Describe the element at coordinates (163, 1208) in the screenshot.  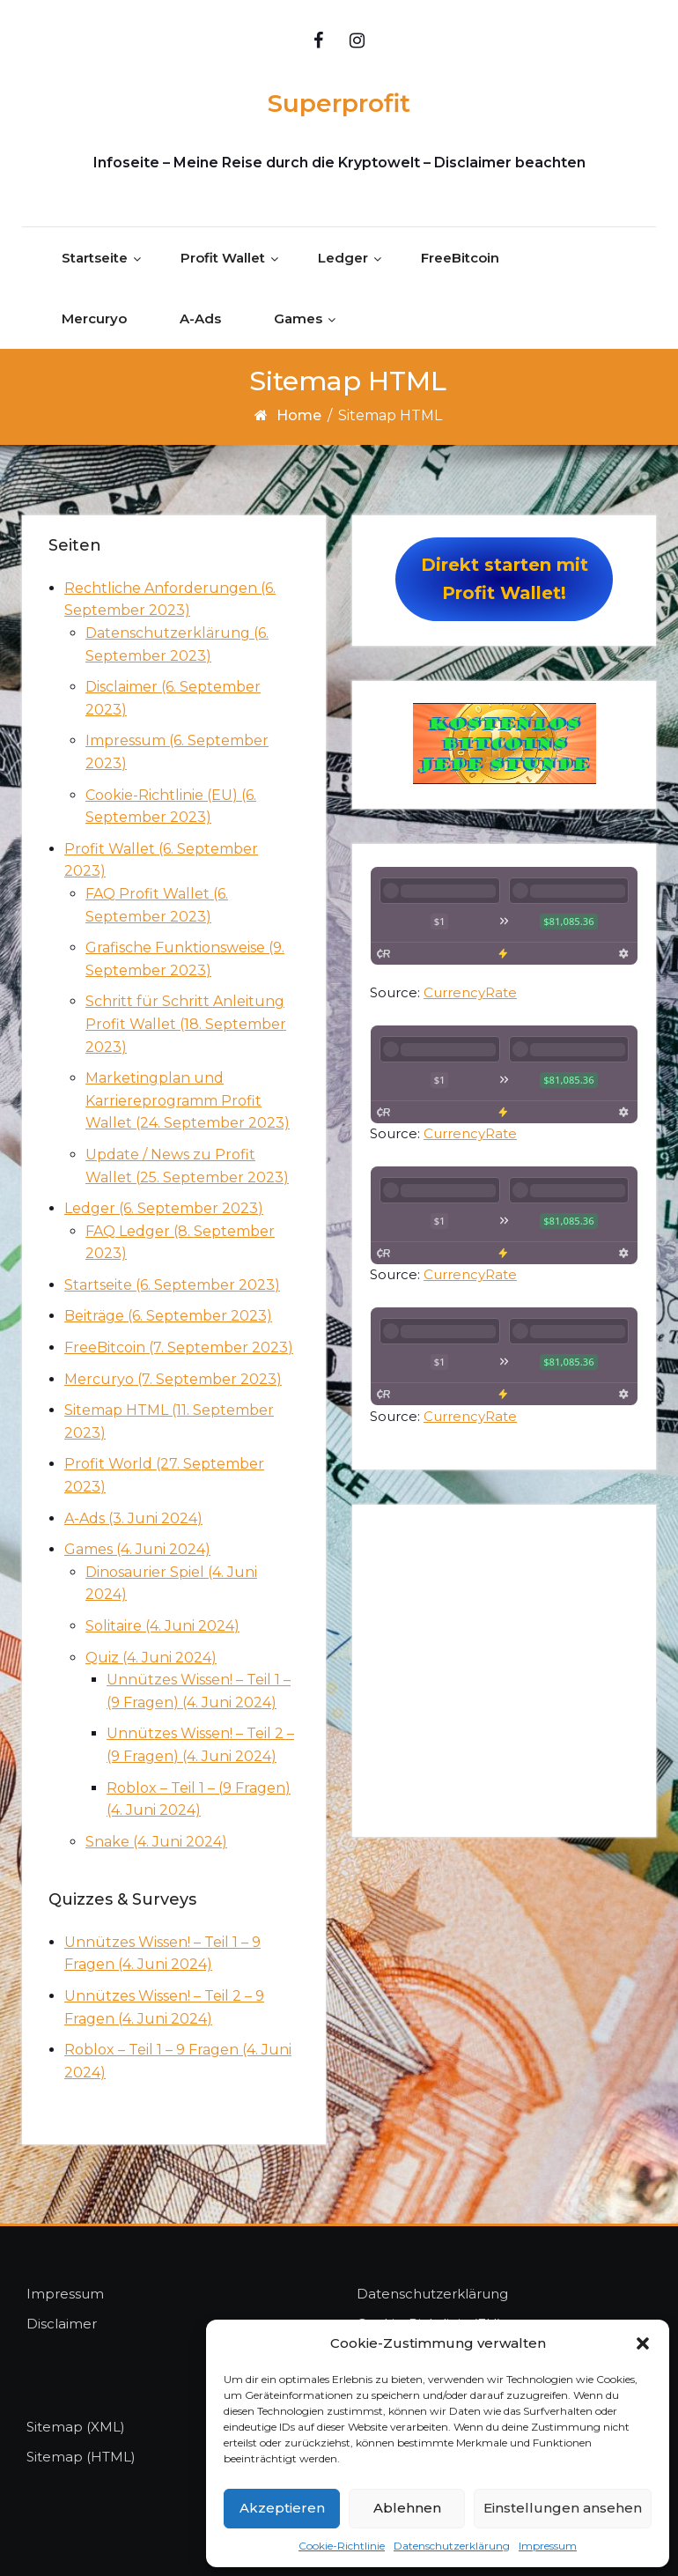
I see `Ledger (6. September 2023)` at that location.